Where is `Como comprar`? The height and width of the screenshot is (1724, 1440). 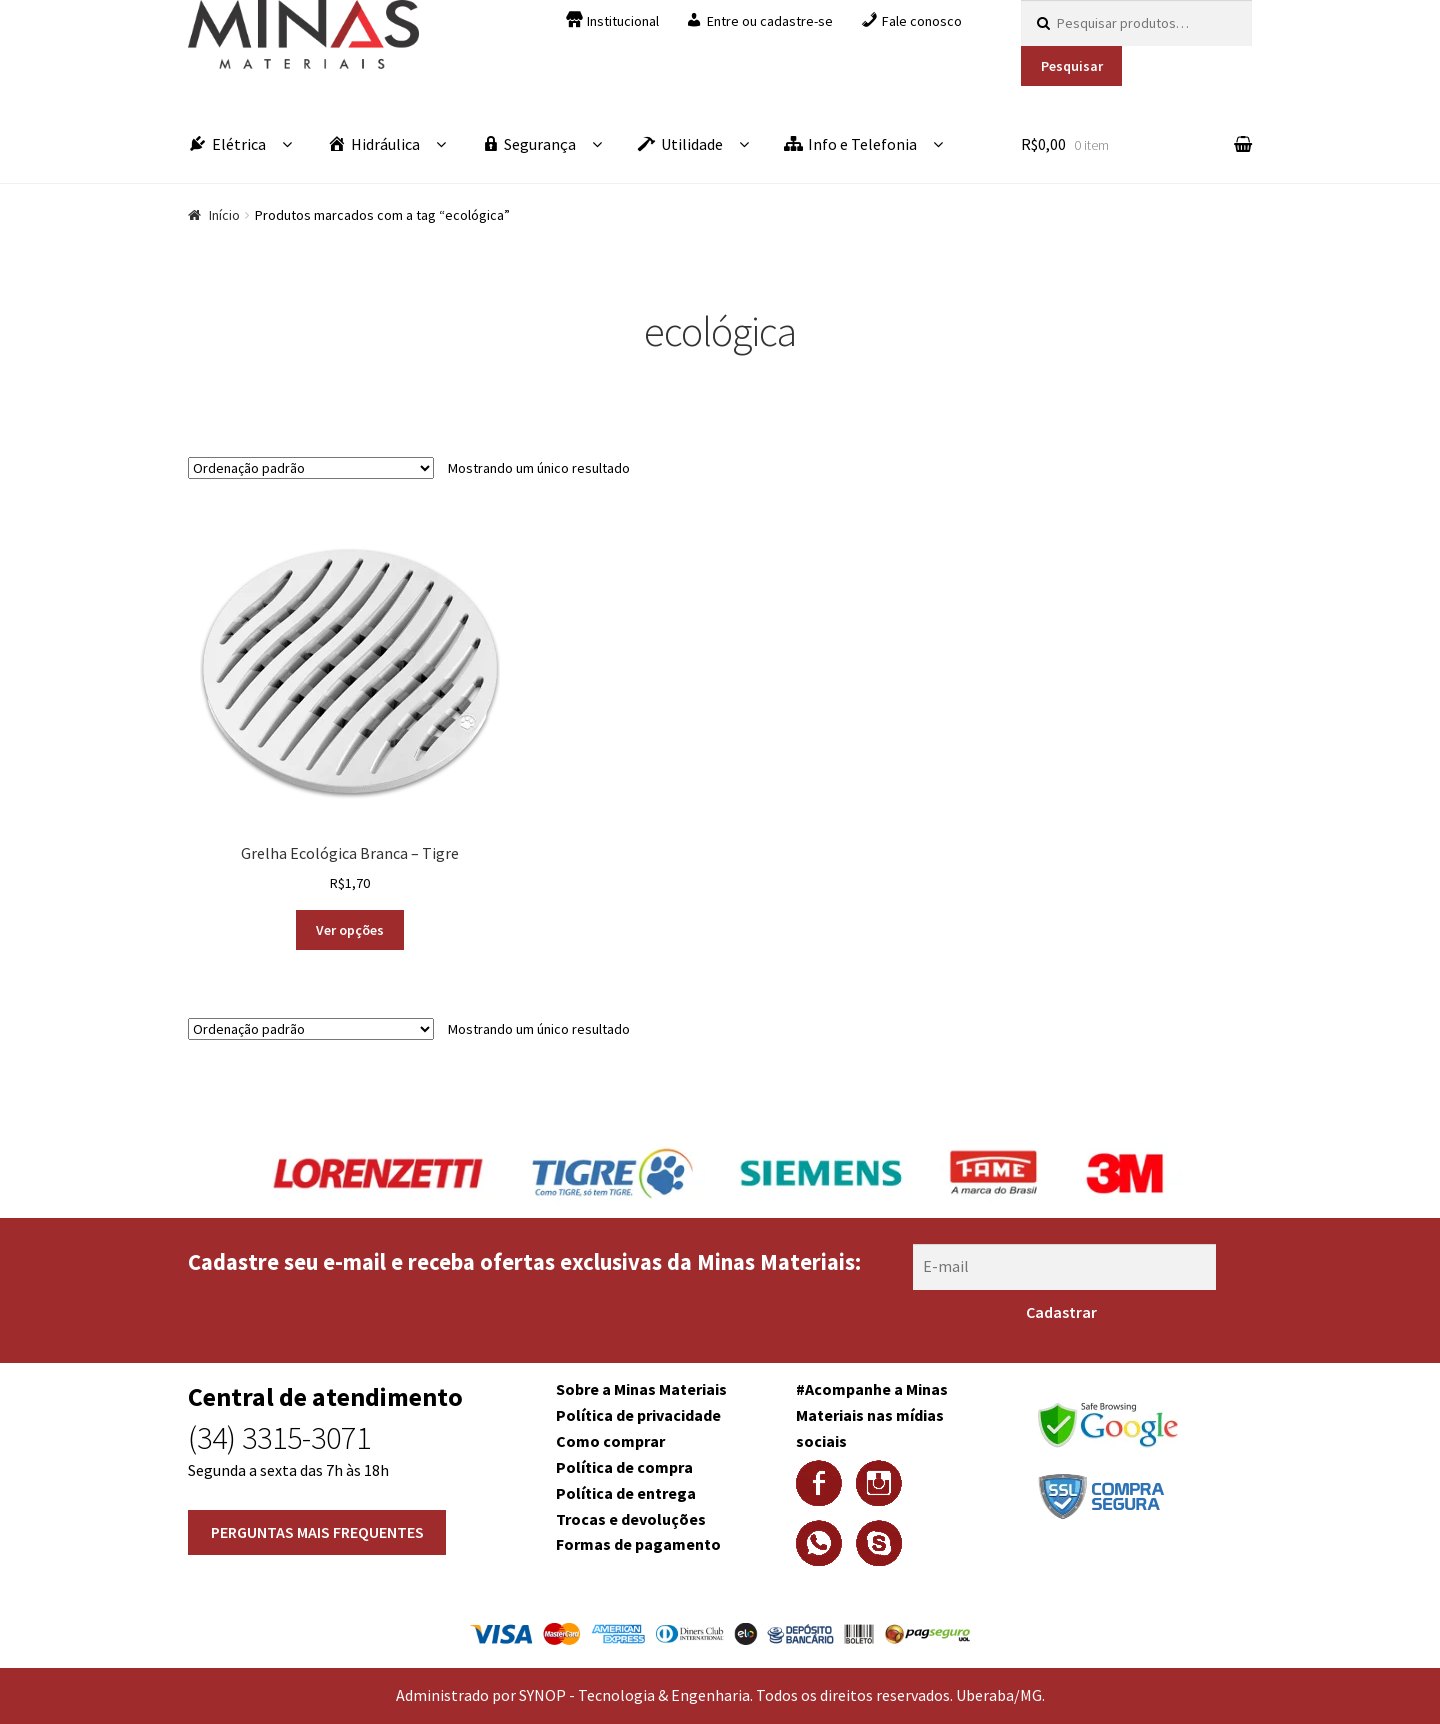
Como comprar is located at coordinates (610, 1441).